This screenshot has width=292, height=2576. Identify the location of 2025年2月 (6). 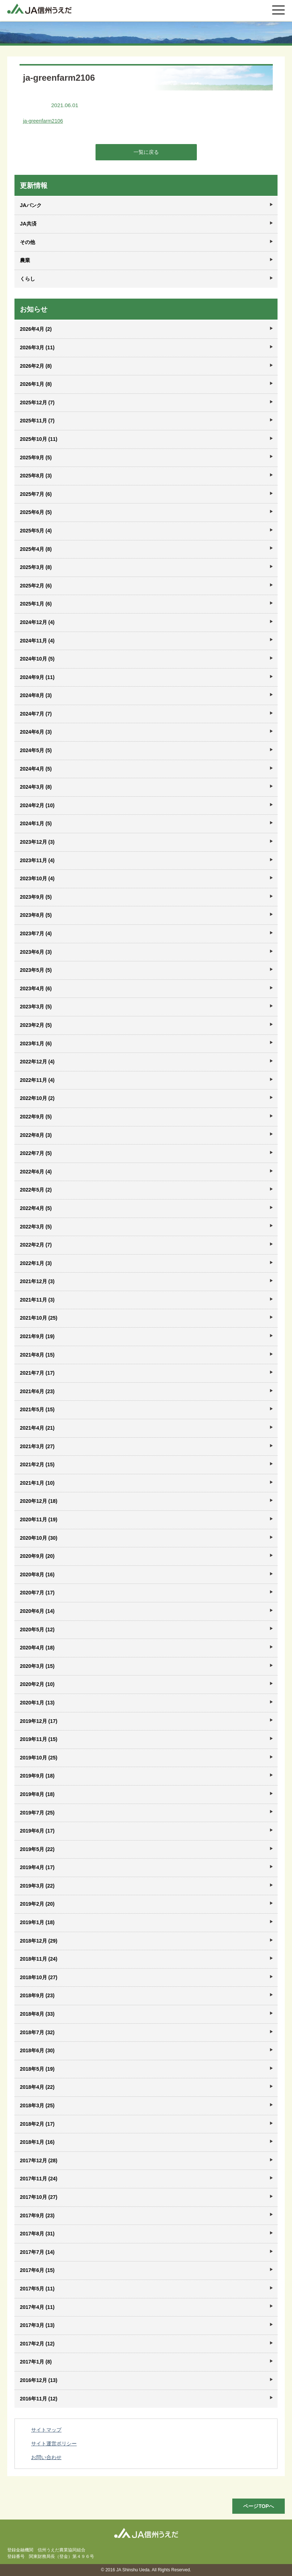
(36, 586).